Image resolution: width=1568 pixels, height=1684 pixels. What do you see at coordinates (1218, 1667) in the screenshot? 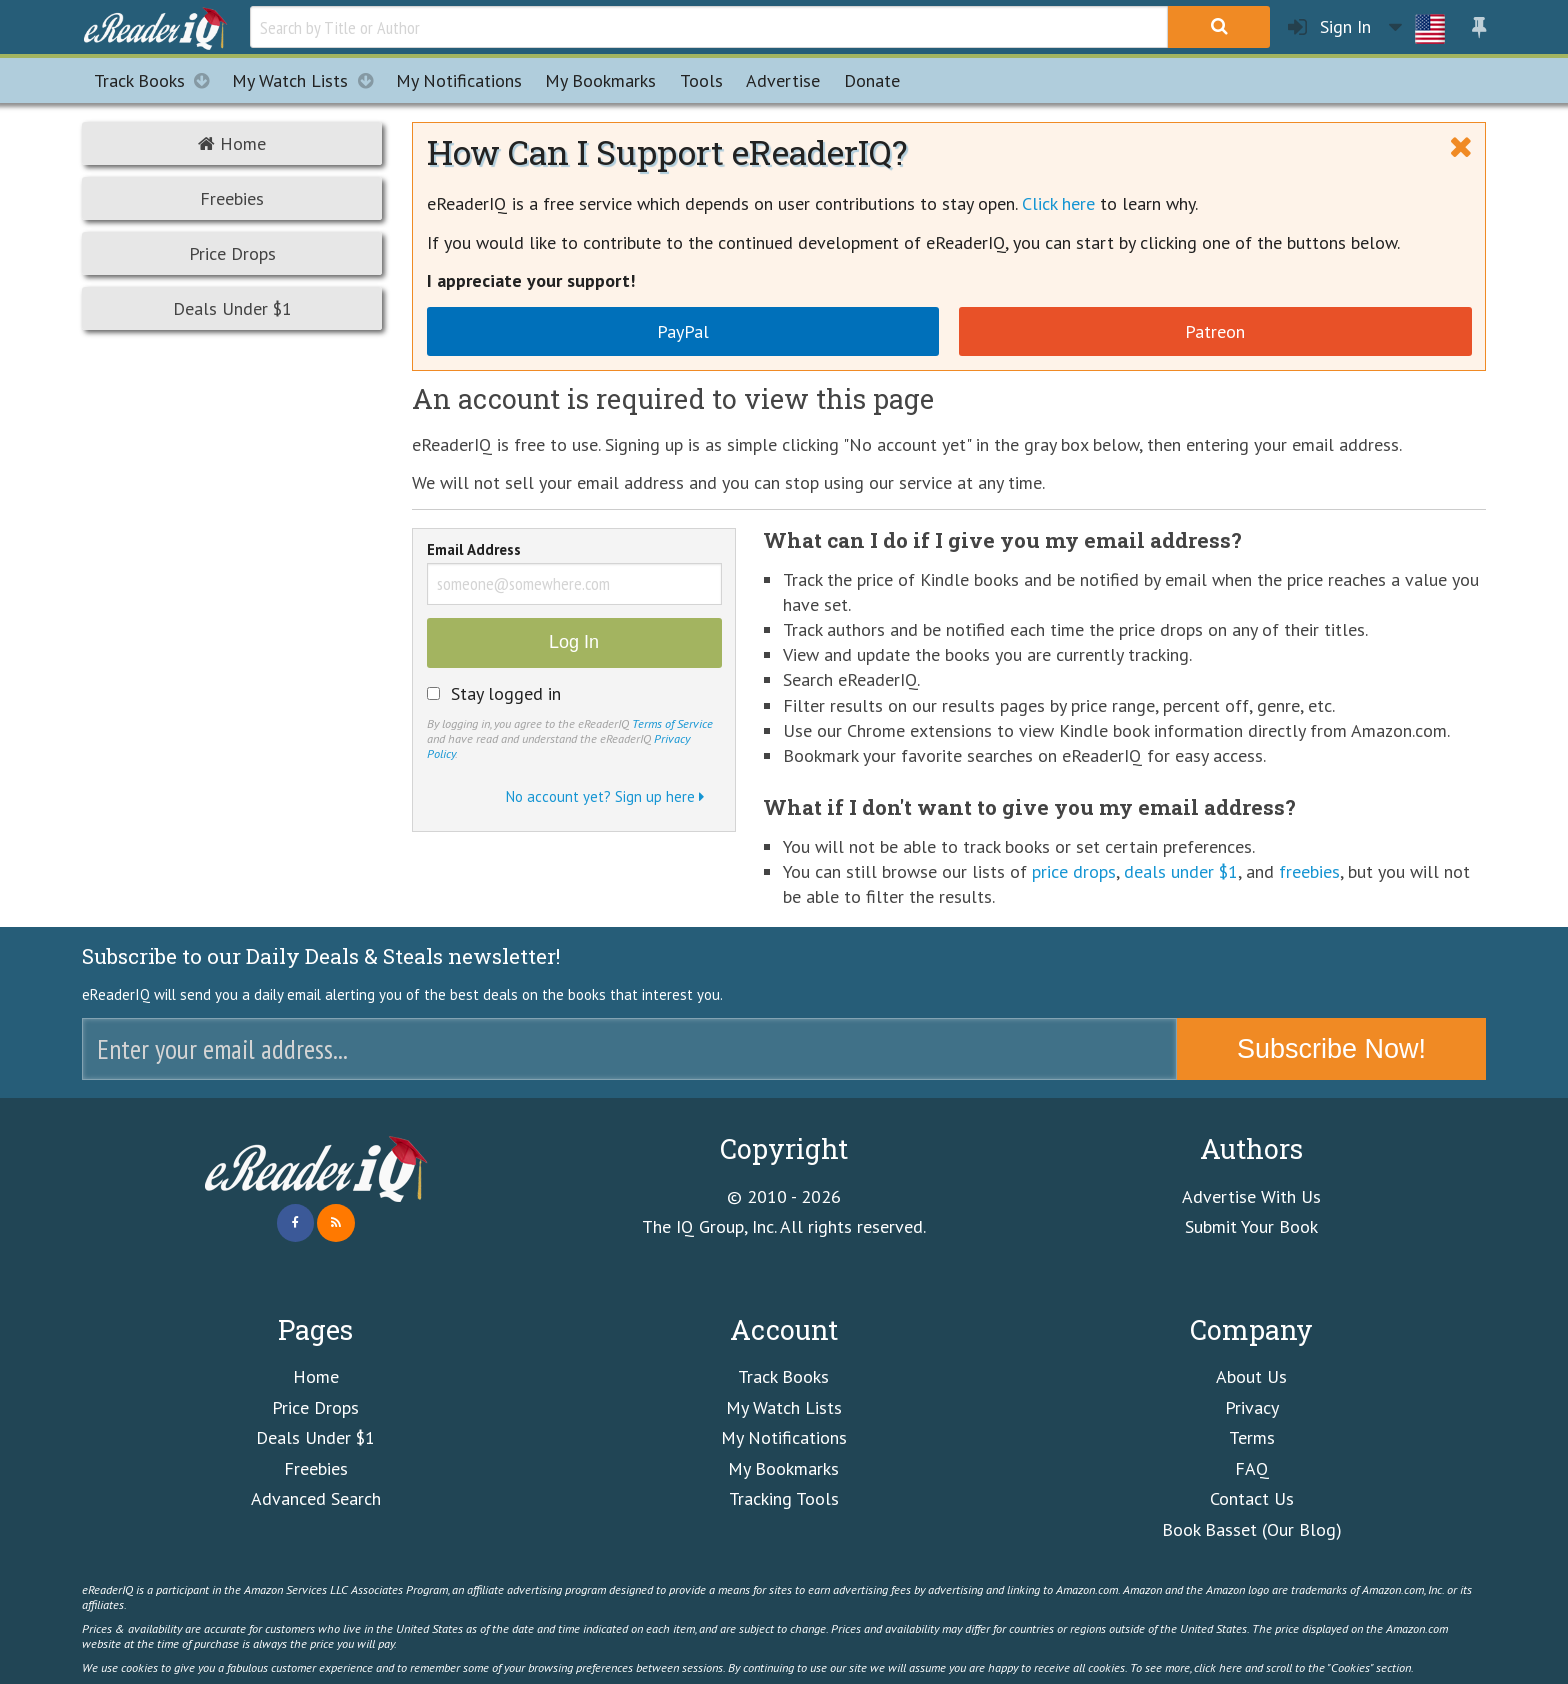
I see `click here` at bounding box center [1218, 1667].